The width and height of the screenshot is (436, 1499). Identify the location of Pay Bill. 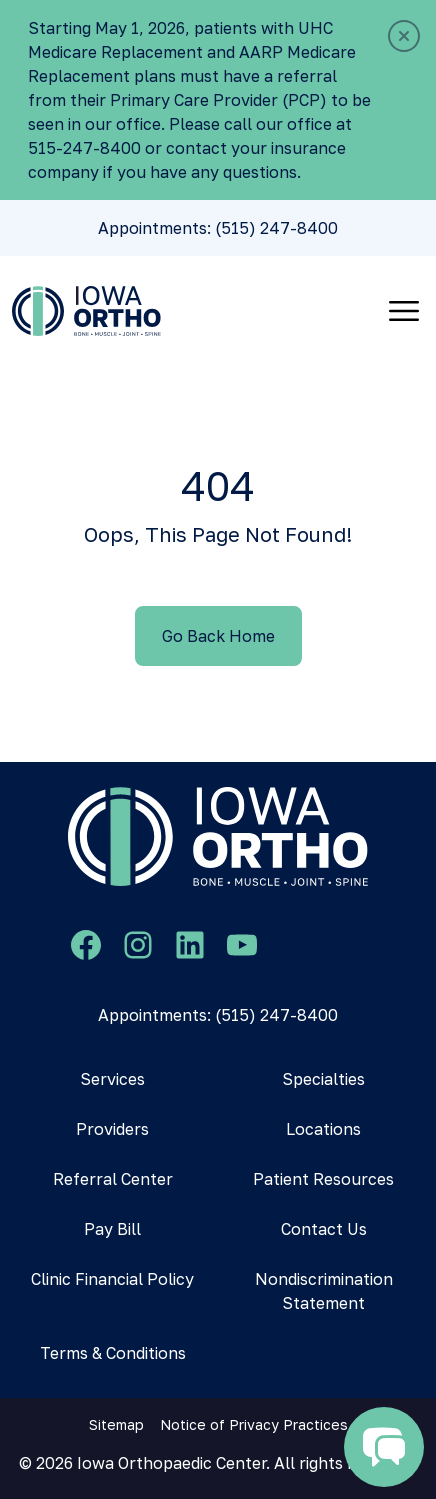
(112, 1229).